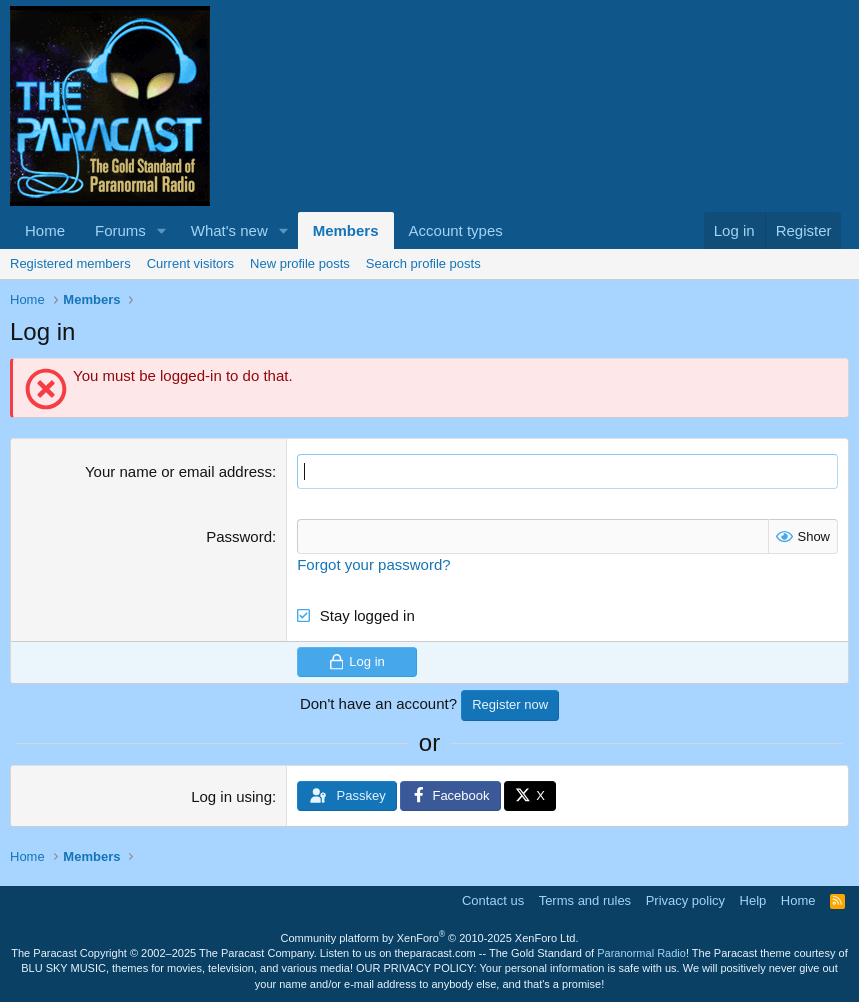 This screenshot has height=1002, width=859. Describe the element at coordinates (231, 796) in the screenshot. I see `Log in using` at that location.